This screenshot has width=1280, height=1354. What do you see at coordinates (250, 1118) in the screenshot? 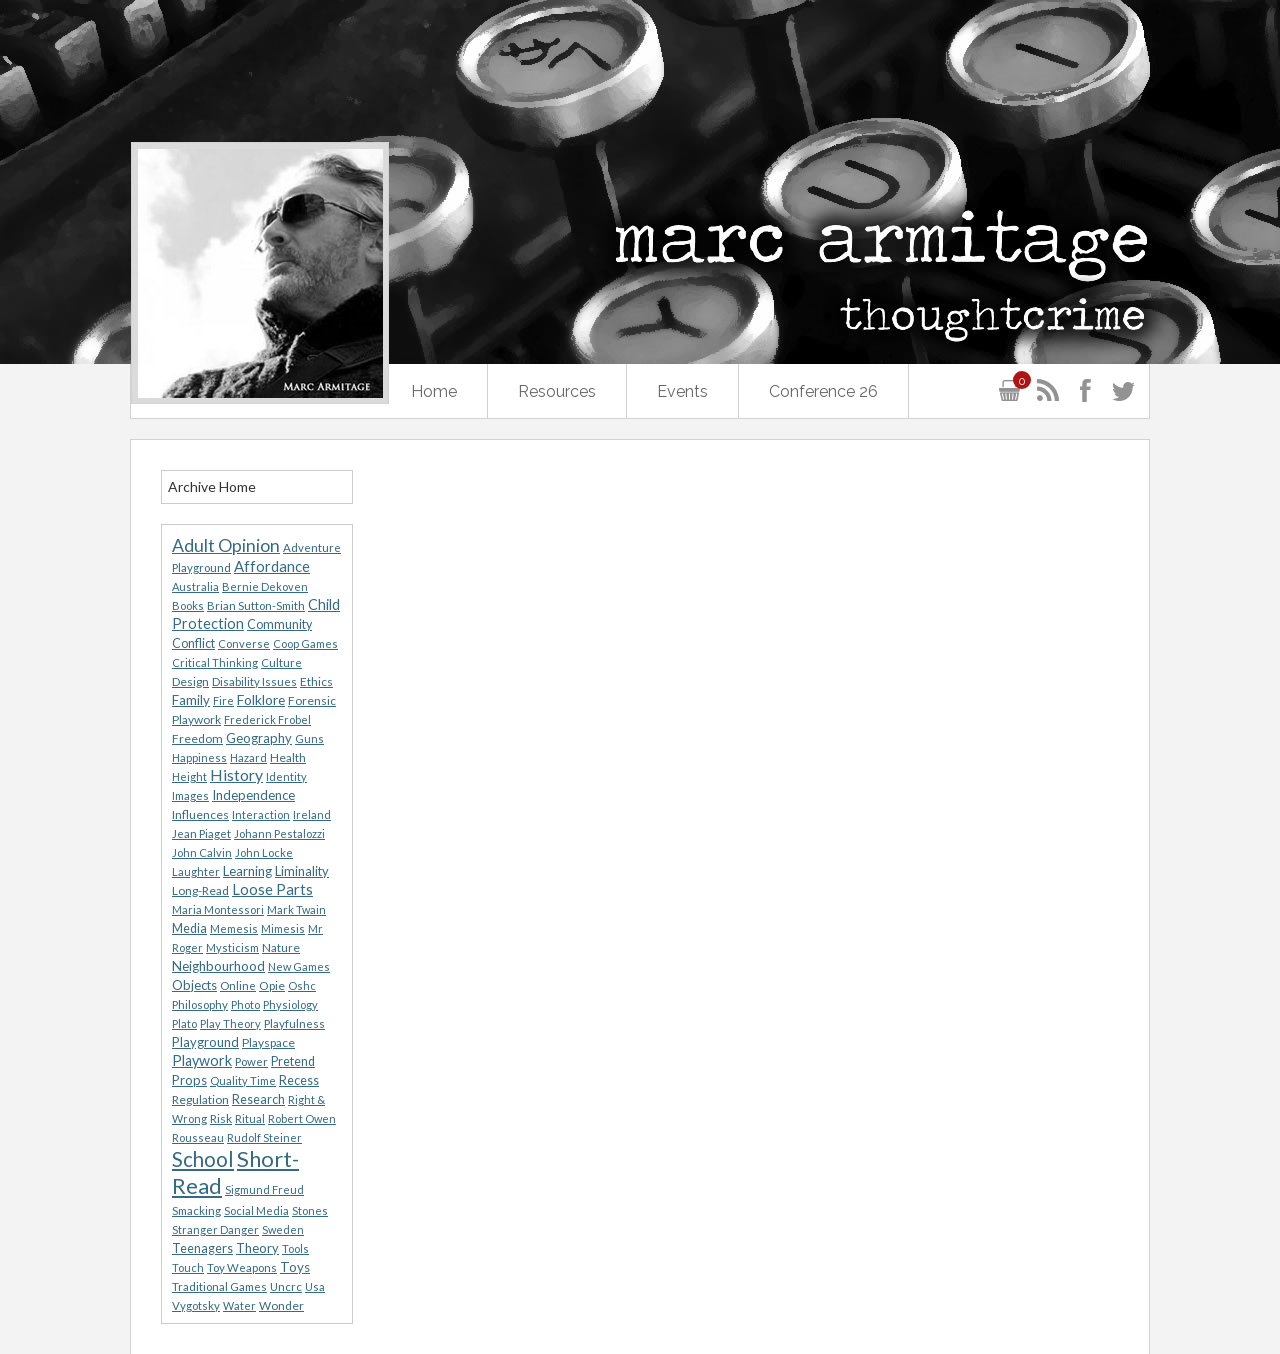
I see `Ritual` at bounding box center [250, 1118].